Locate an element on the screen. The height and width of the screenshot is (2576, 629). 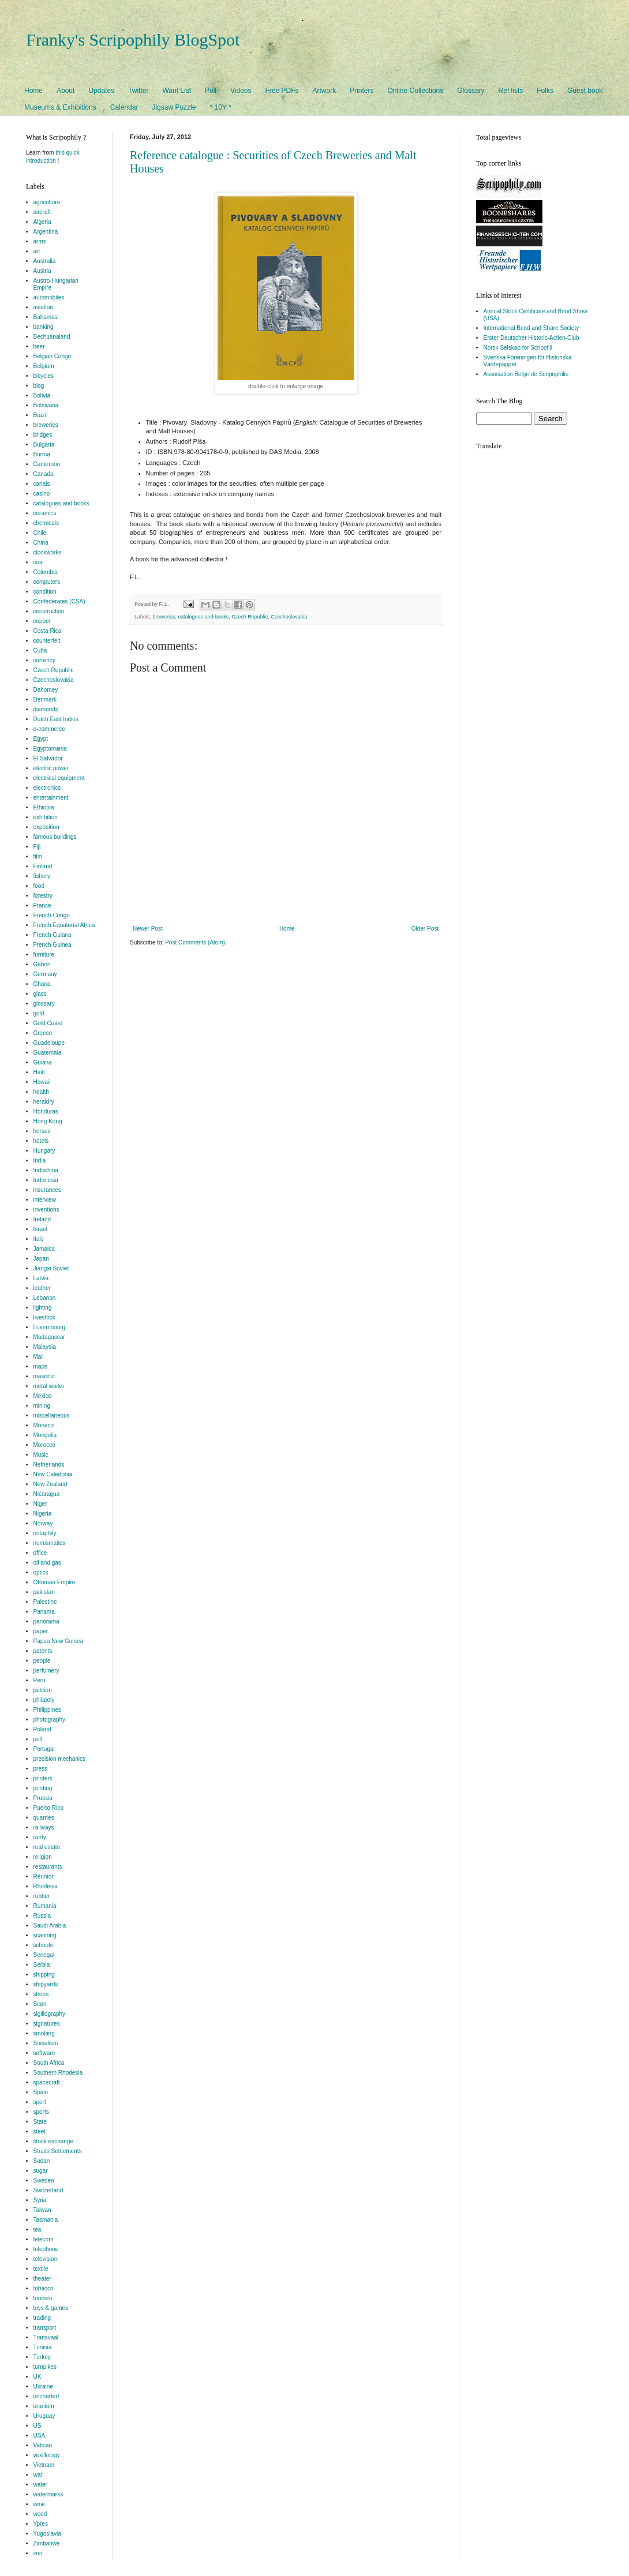
Ottoman Empire is located at coordinates (54, 1582).